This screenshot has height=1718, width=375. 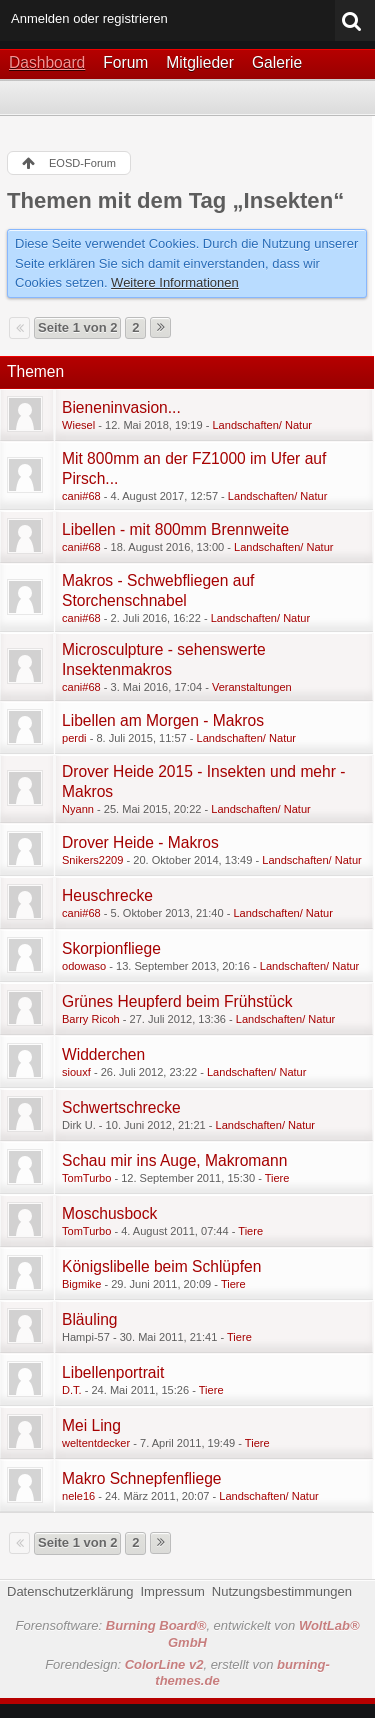 What do you see at coordinates (277, 1178) in the screenshot?
I see `Tiere` at bounding box center [277, 1178].